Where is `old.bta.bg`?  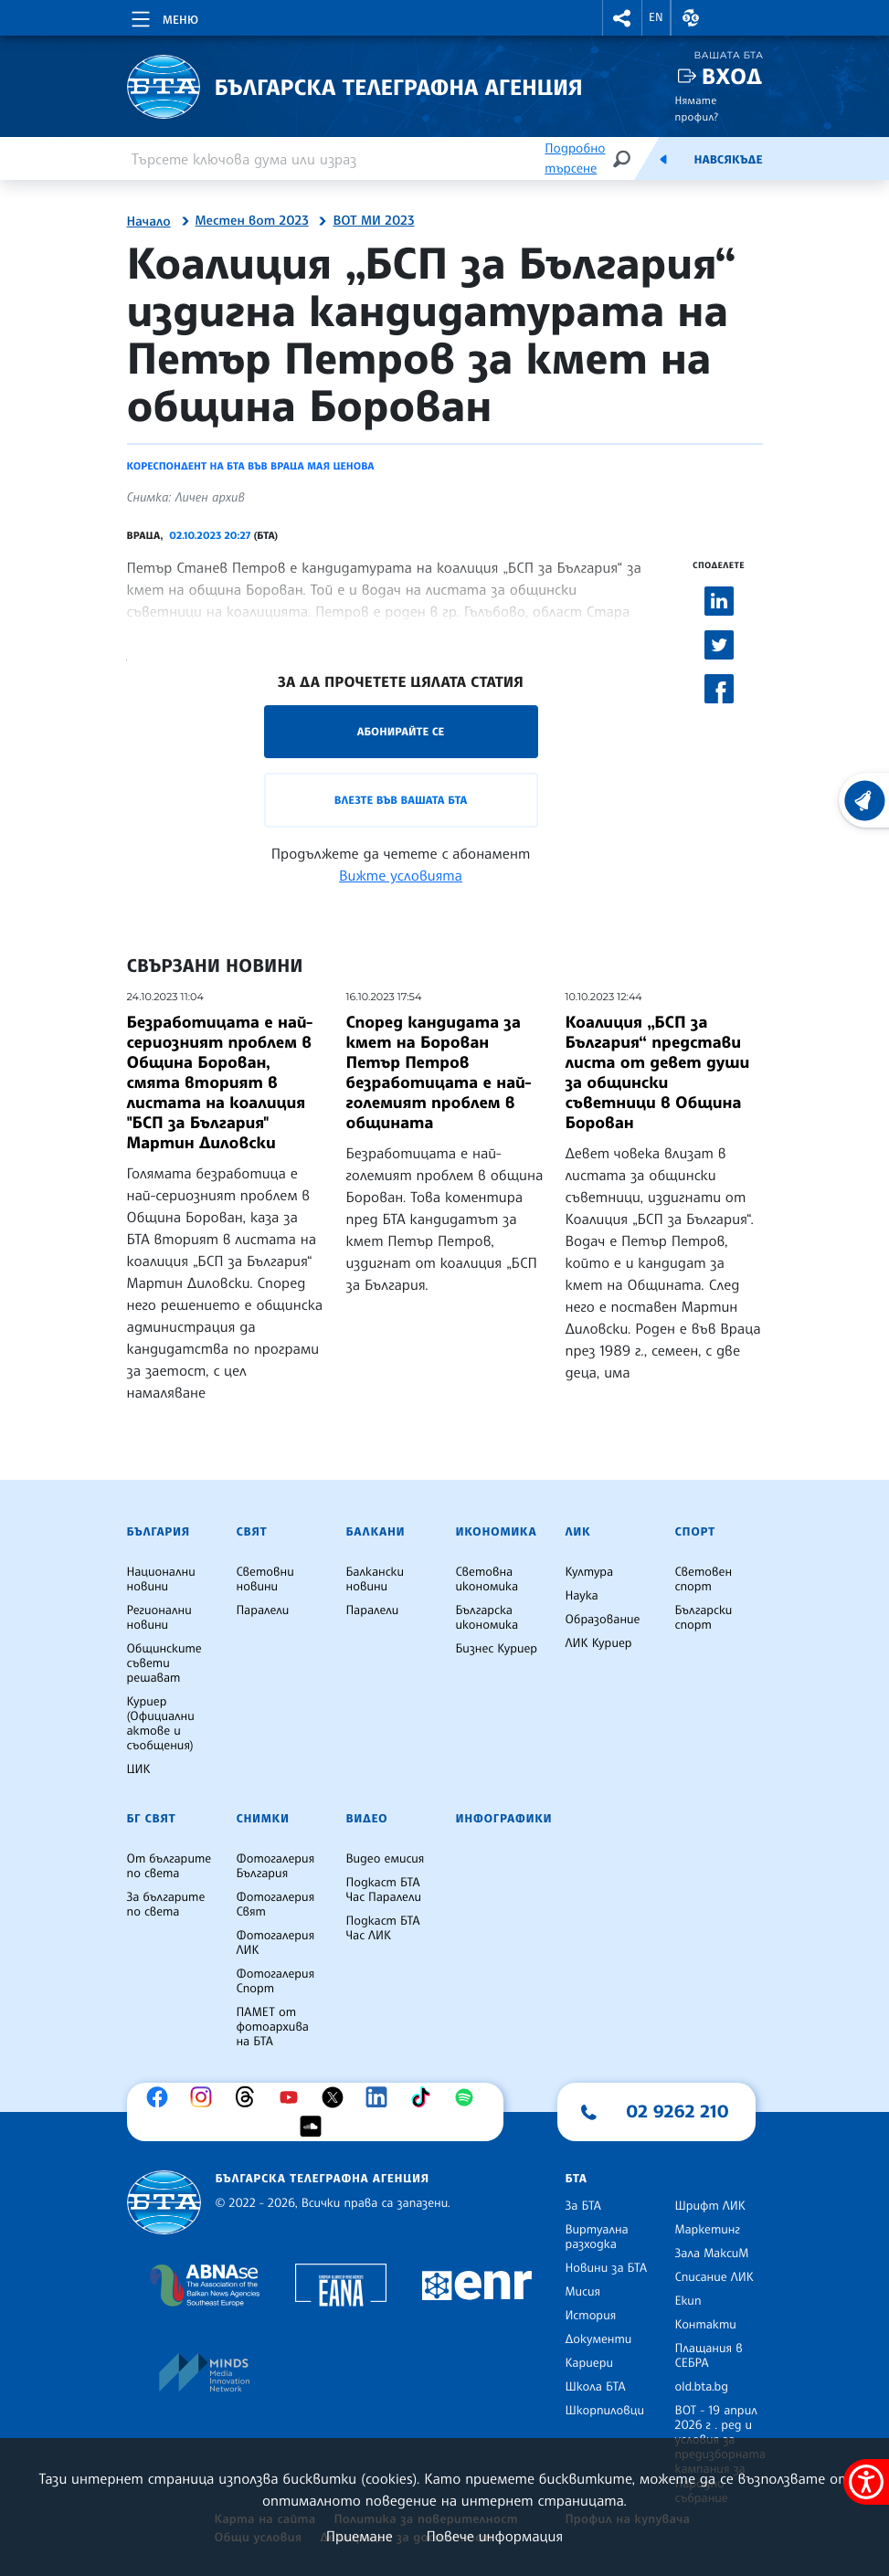
old.bta.bg is located at coordinates (702, 2387).